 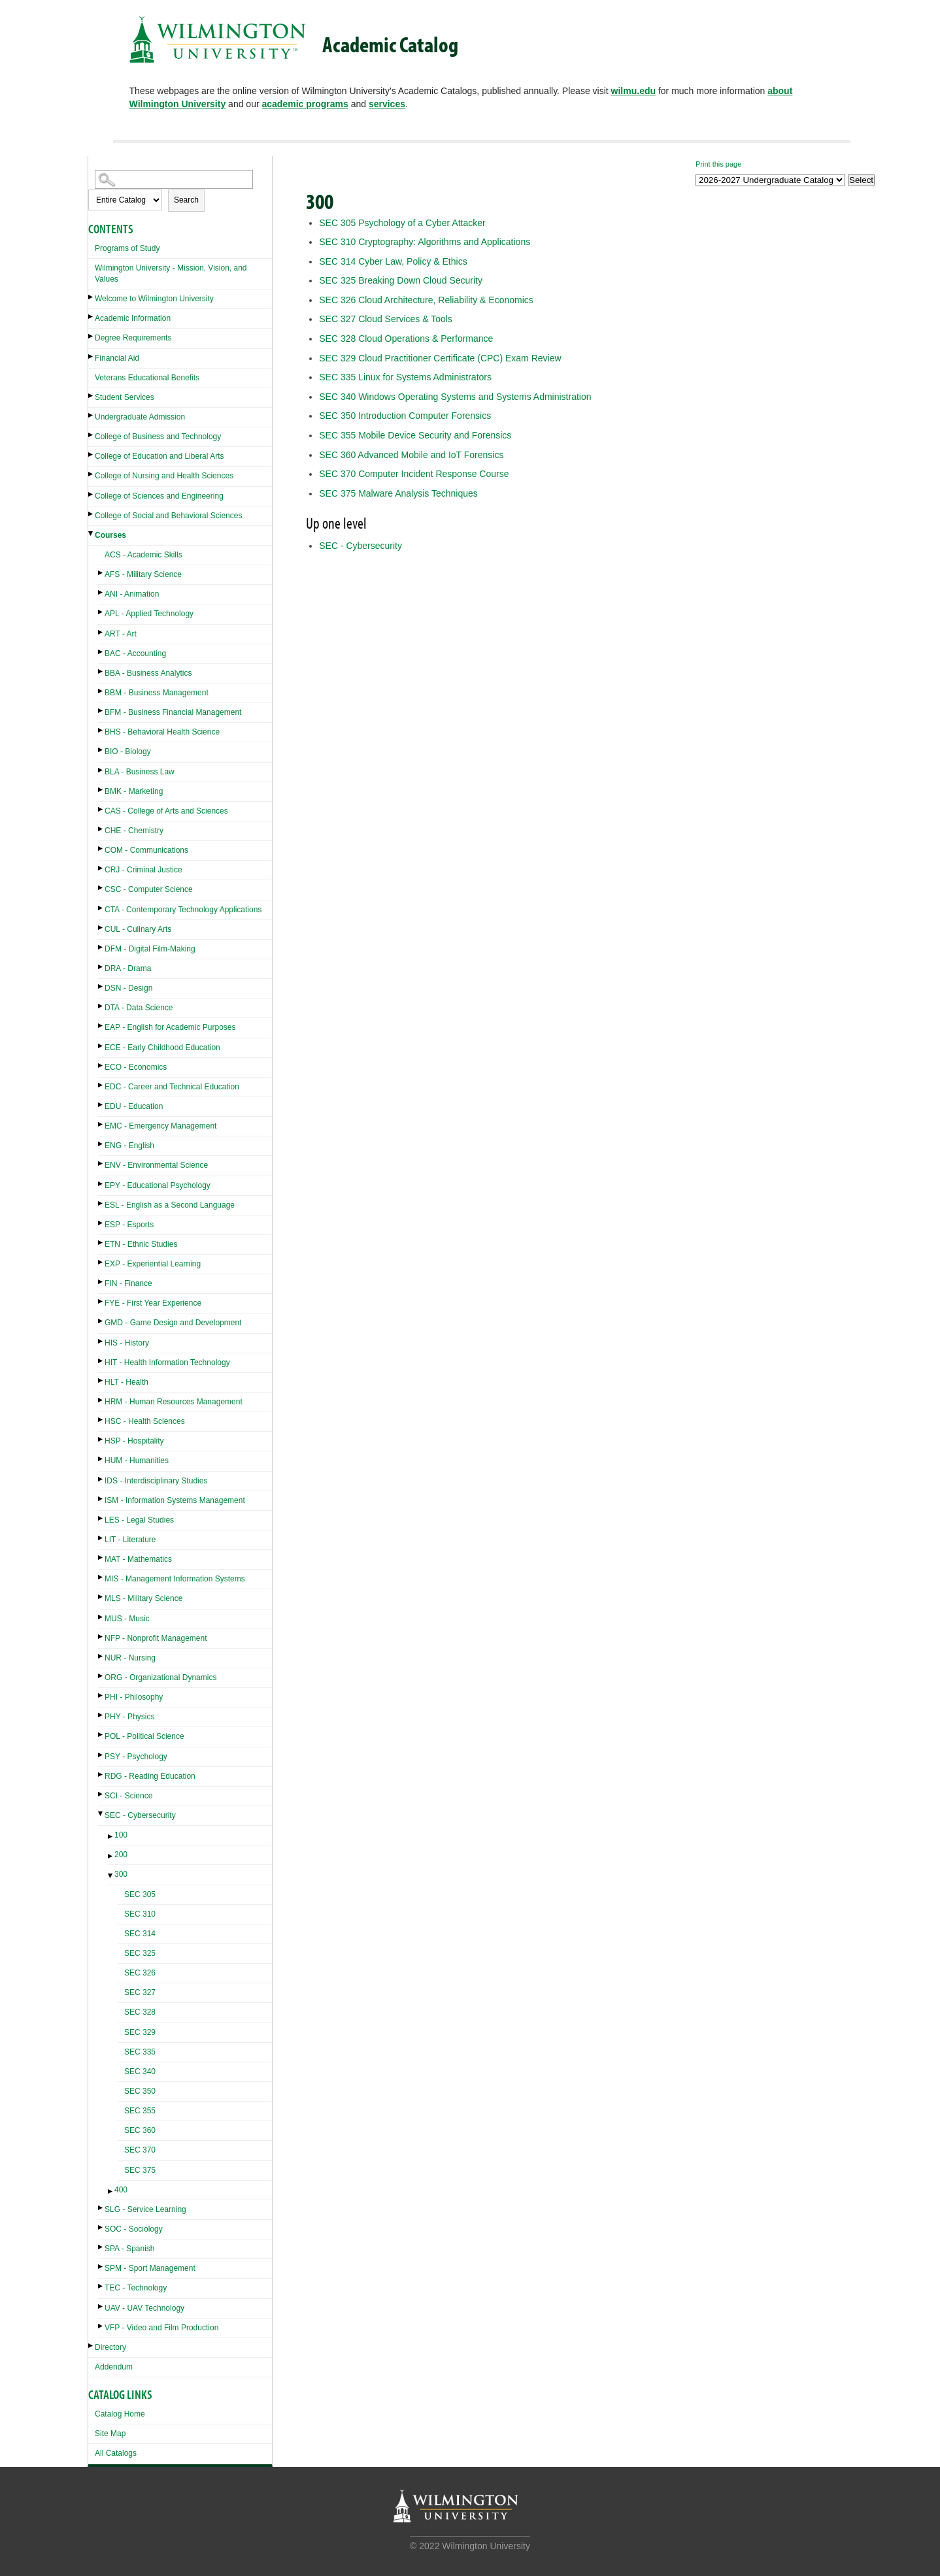 What do you see at coordinates (134, 830) in the screenshot?
I see `CHE - Chemistry` at bounding box center [134, 830].